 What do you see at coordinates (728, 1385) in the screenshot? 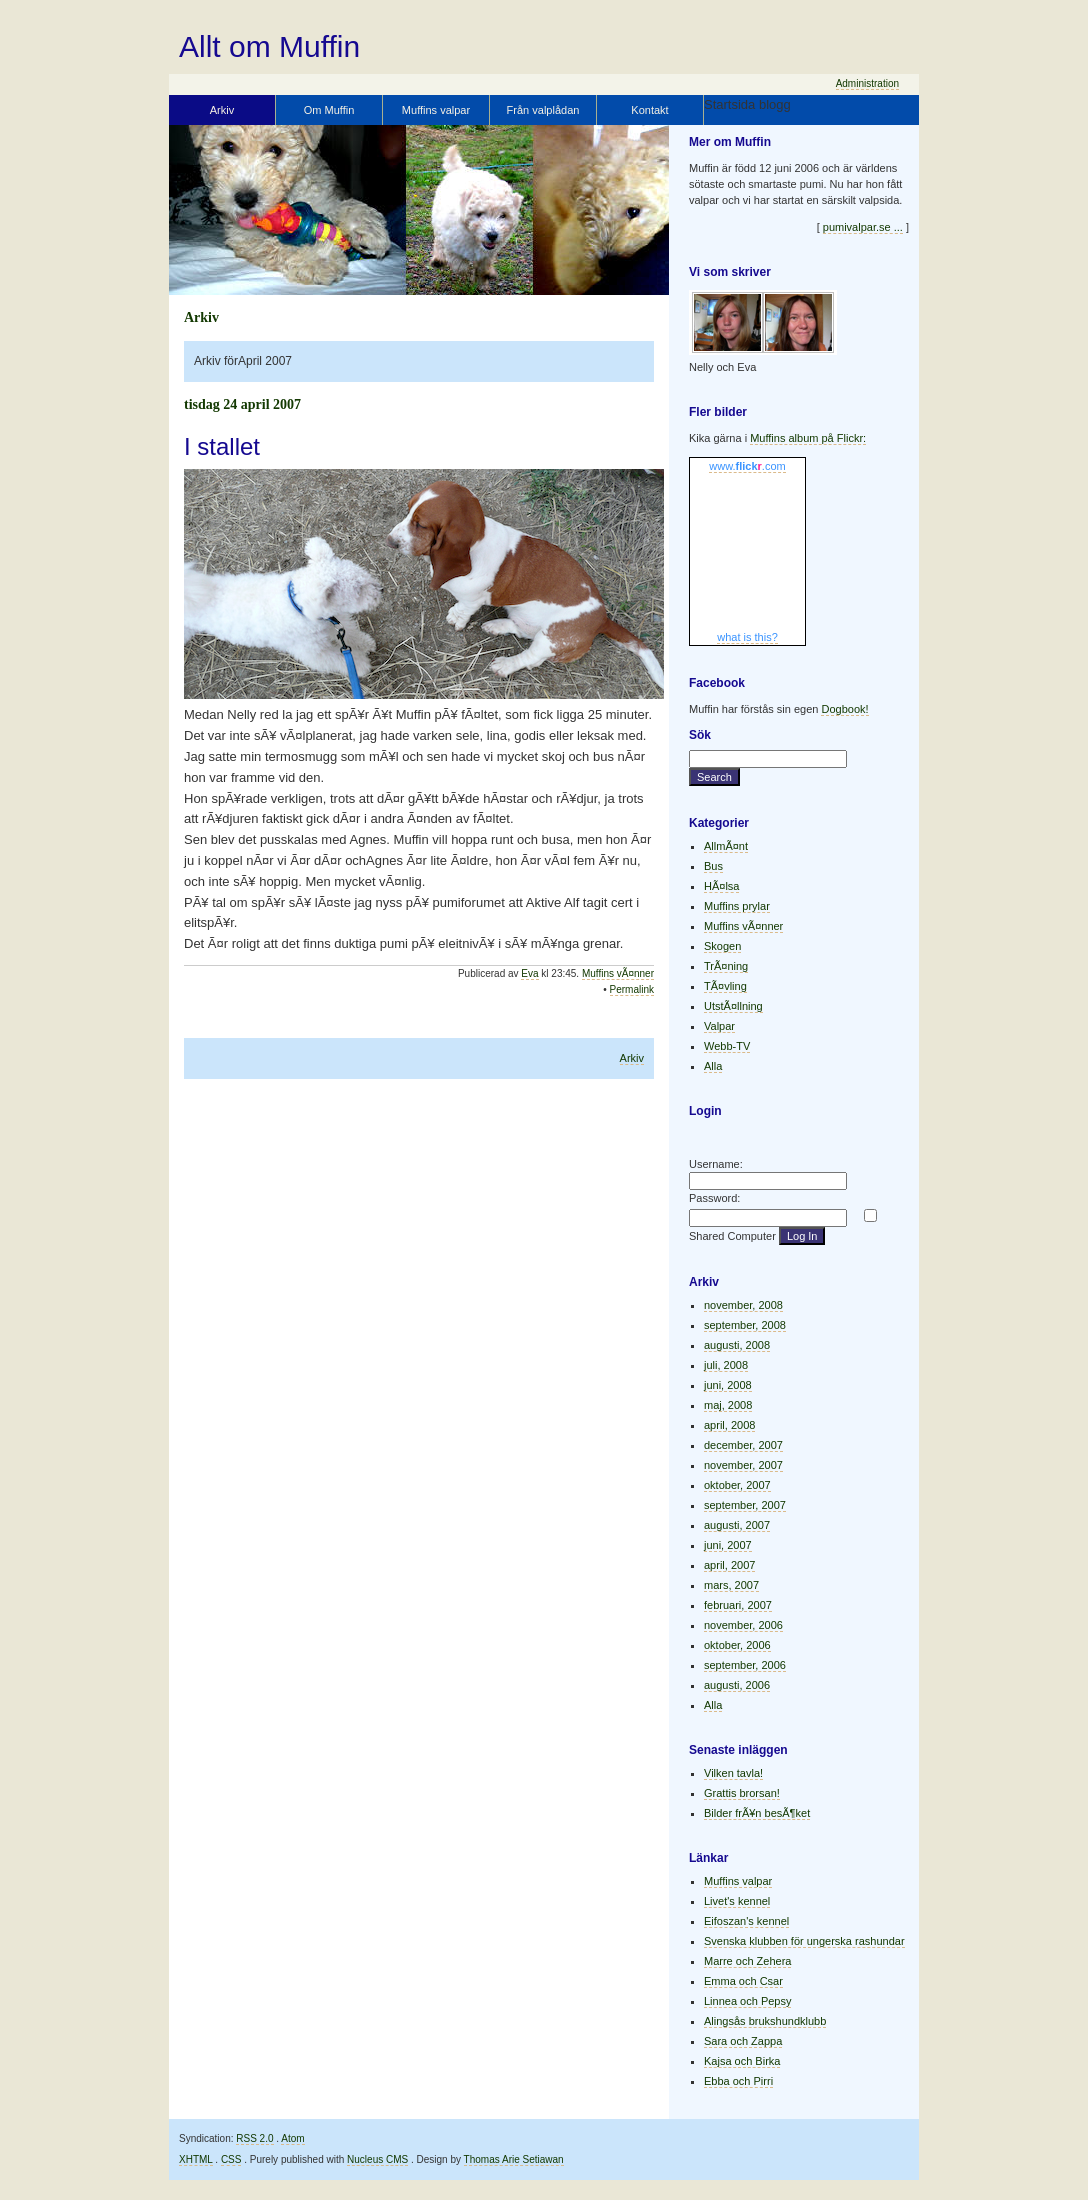
I see `juni, 2008` at bounding box center [728, 1385].